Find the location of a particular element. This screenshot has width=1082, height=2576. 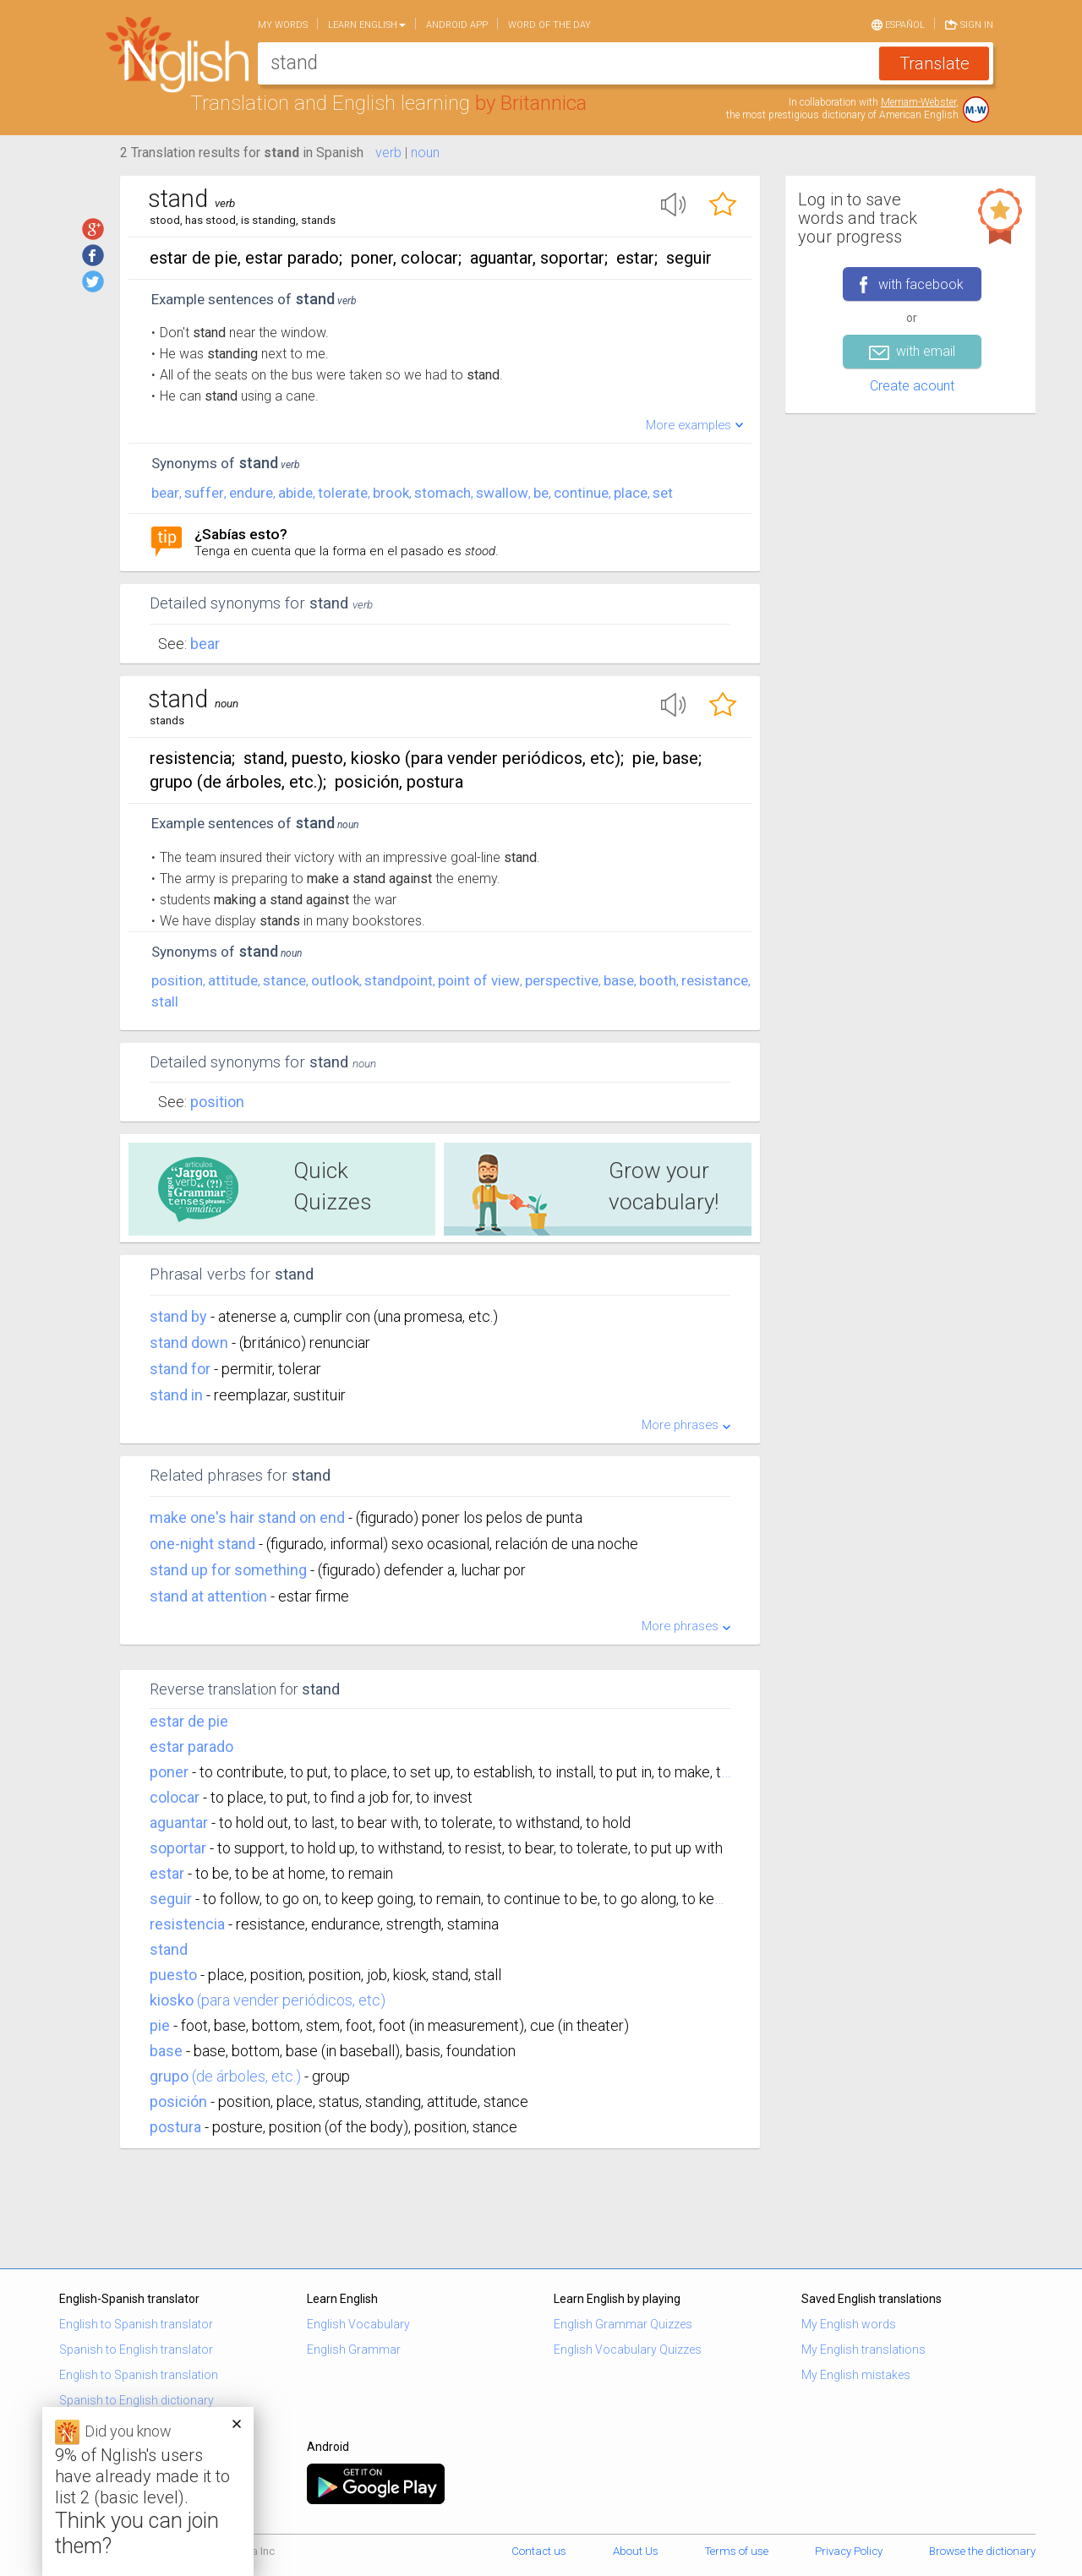

noun is located at coordinates (425, 153).